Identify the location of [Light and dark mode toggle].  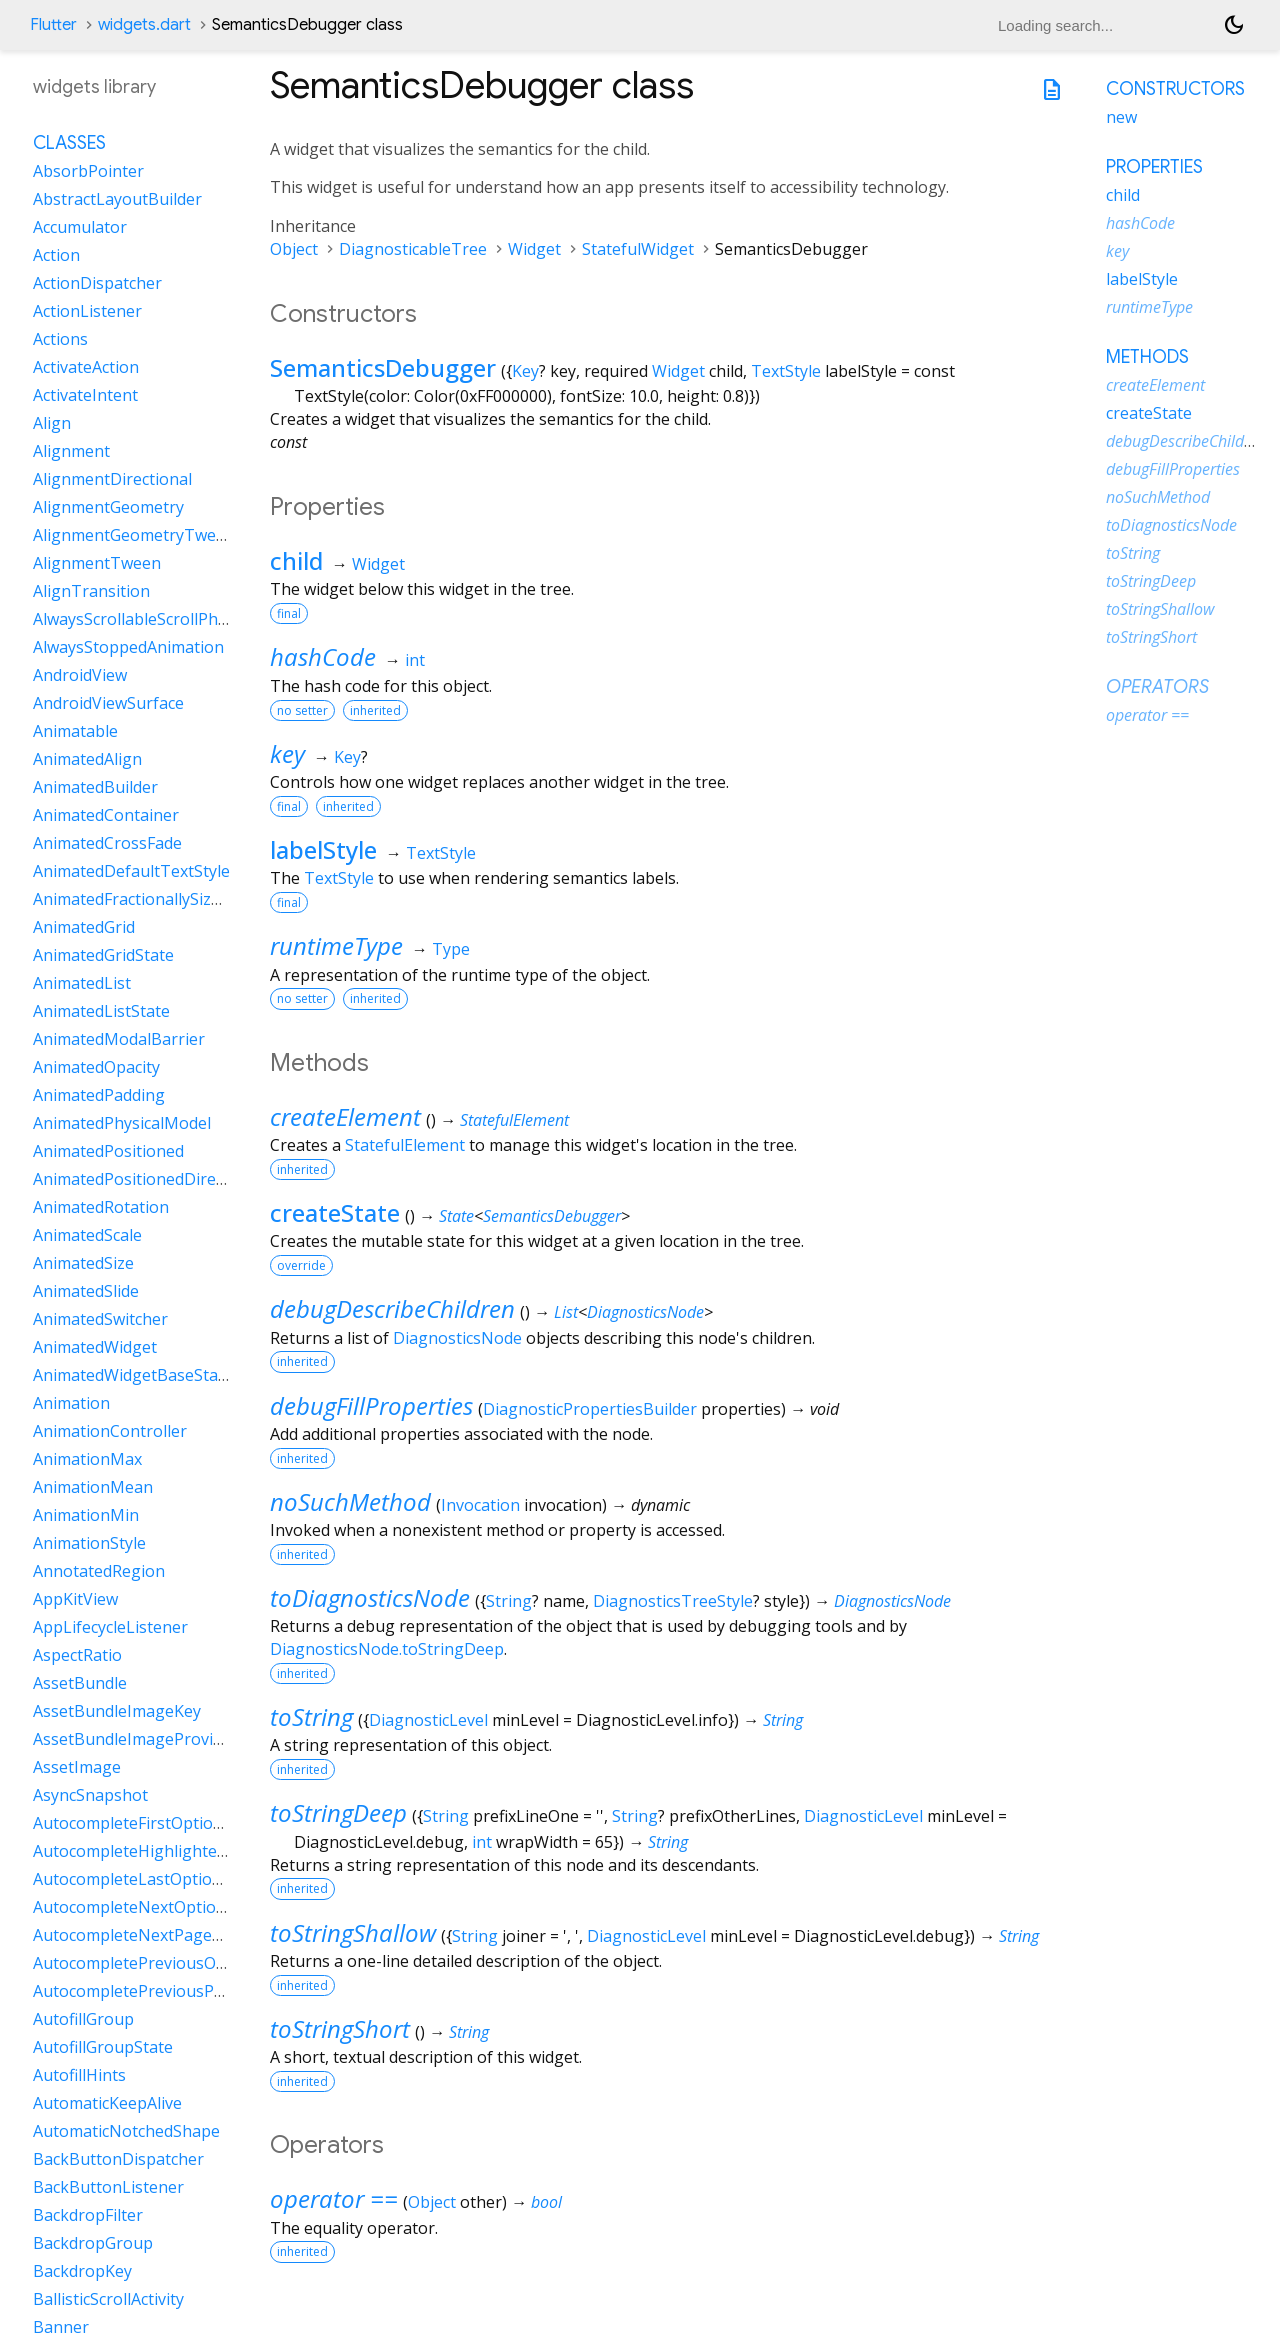
(1234, 25).